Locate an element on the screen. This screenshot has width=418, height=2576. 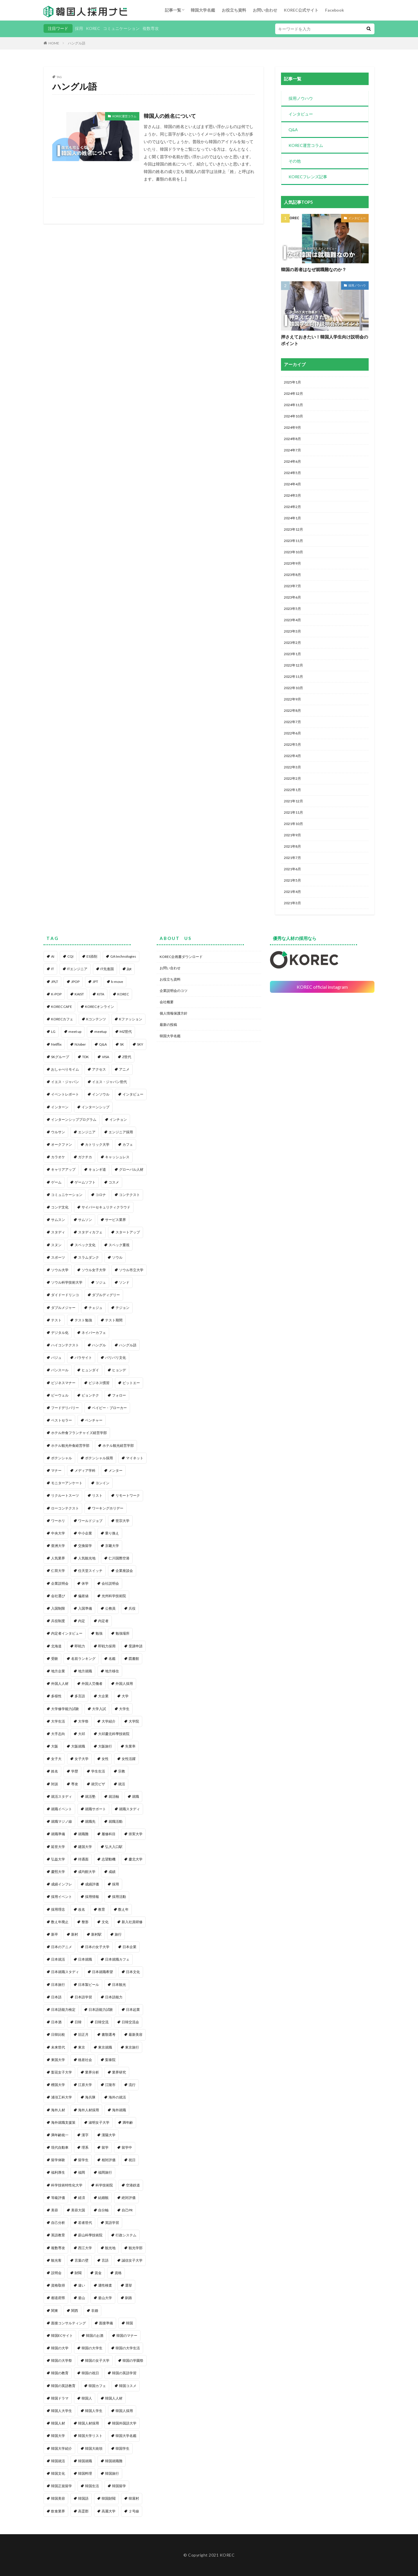
ビジネスマナー [ビジネスマナー (1個の項目)] is located at coordinates (63, 1383).